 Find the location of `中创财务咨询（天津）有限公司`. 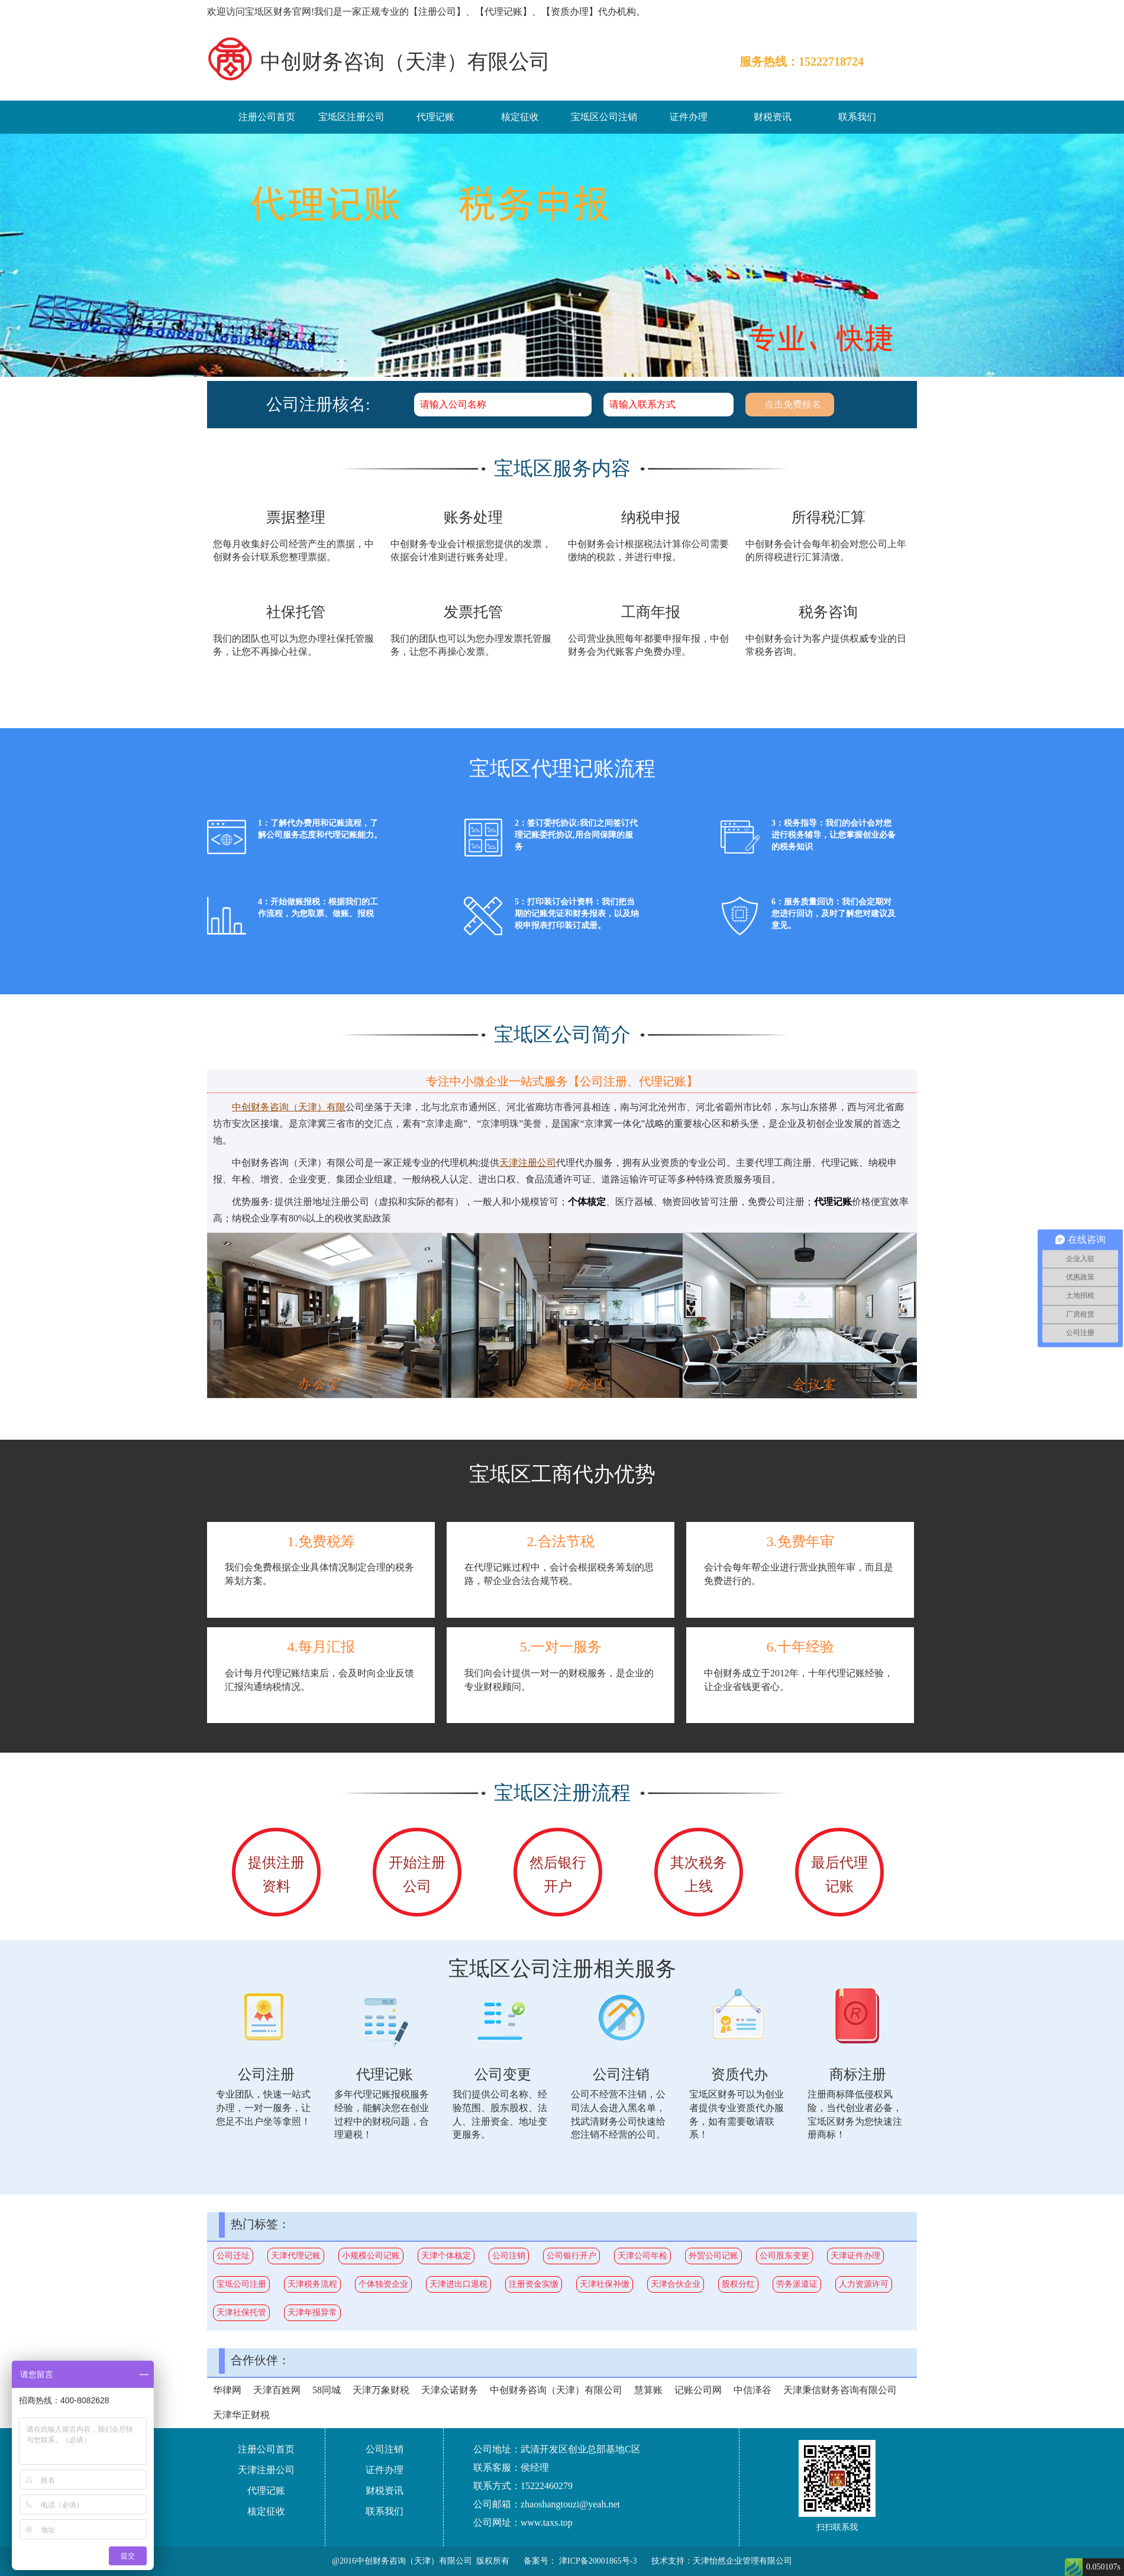

中创财务咨询（天津）有限公司 is located at coordinates (556, 2390).